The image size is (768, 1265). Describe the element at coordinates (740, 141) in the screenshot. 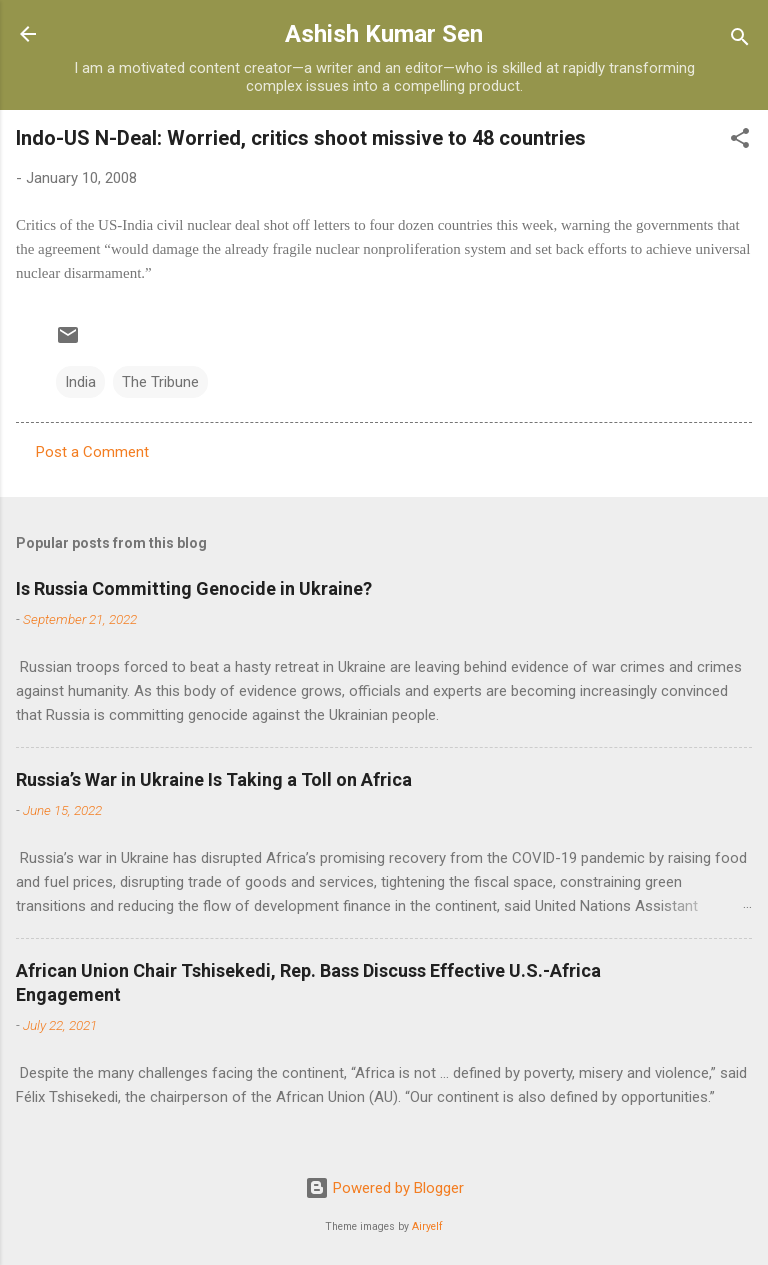

I see `[button]` at that location.